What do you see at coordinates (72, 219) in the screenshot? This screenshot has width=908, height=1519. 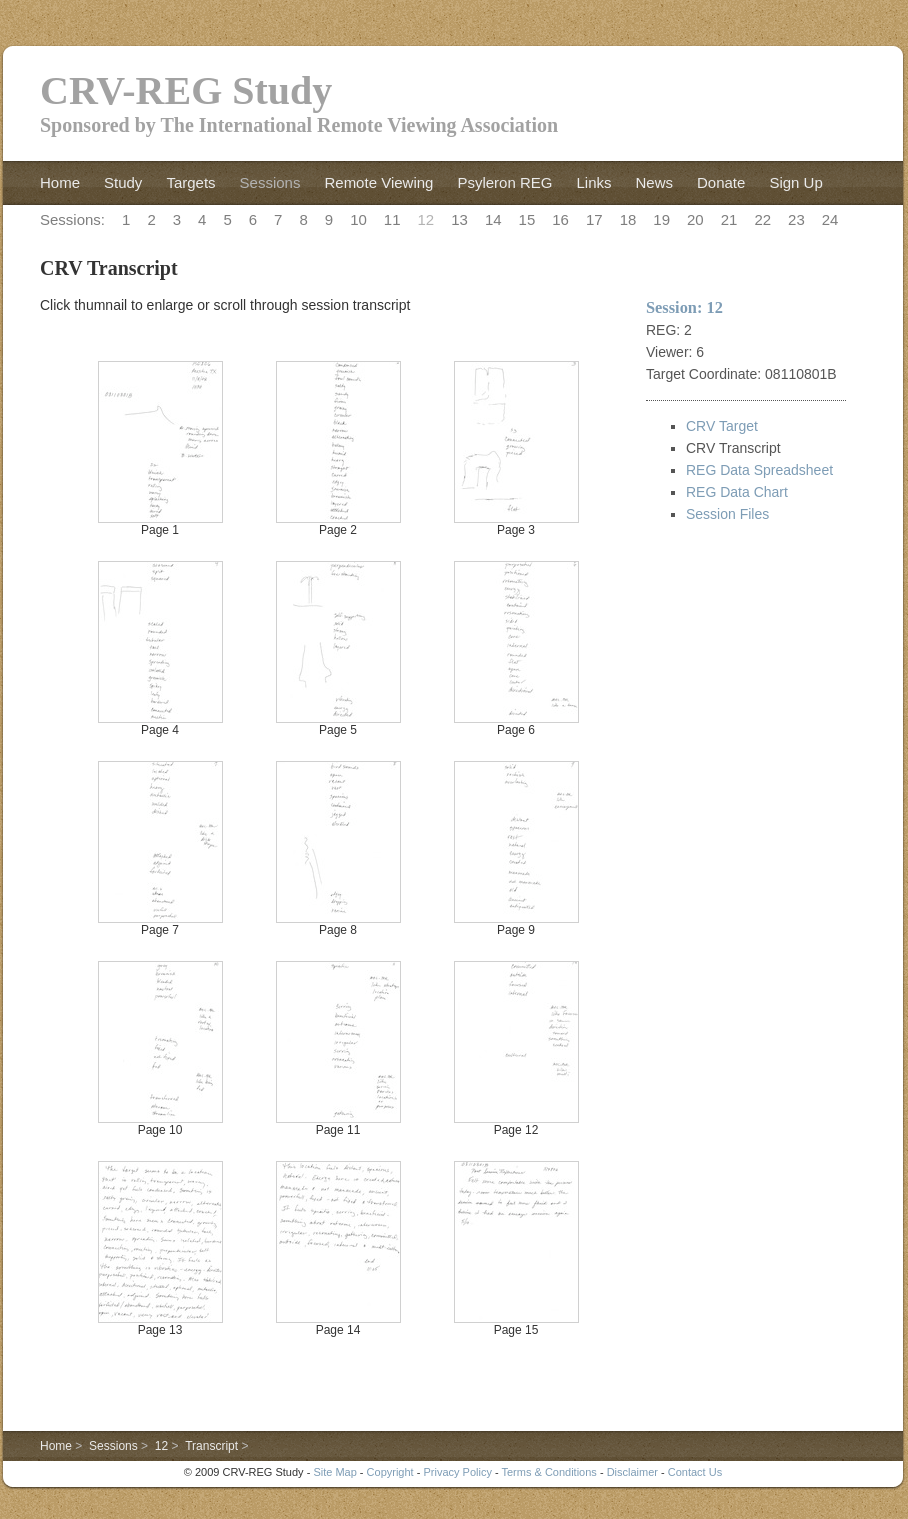 I see `Sessions:` at bounding box center [72, 219].